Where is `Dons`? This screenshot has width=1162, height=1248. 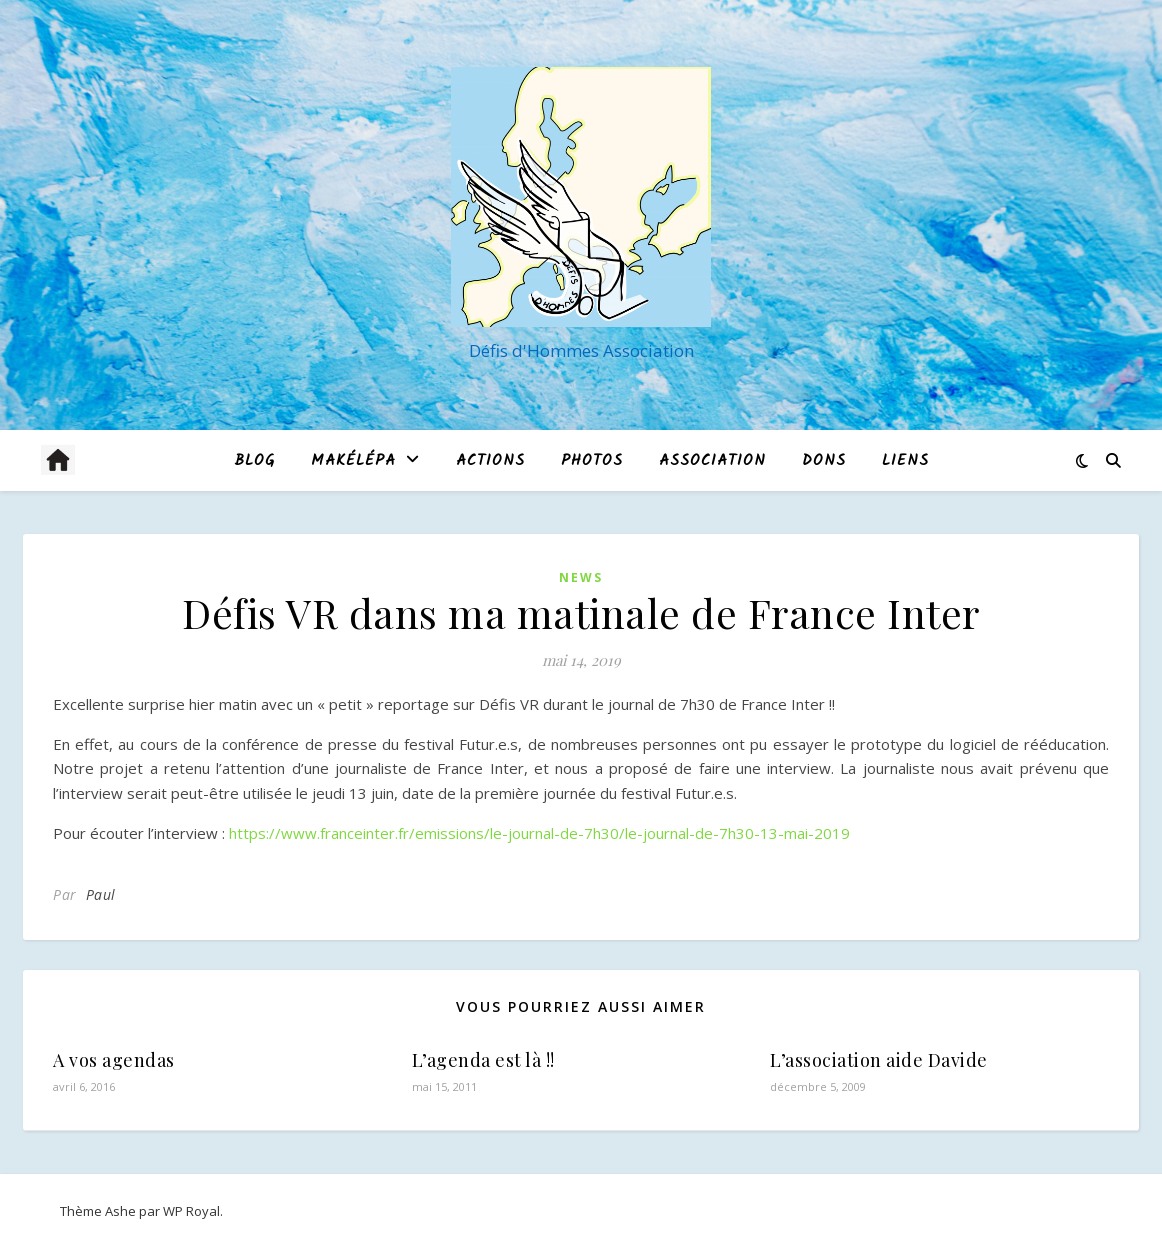 Dons is located at coordinates (824, 461).